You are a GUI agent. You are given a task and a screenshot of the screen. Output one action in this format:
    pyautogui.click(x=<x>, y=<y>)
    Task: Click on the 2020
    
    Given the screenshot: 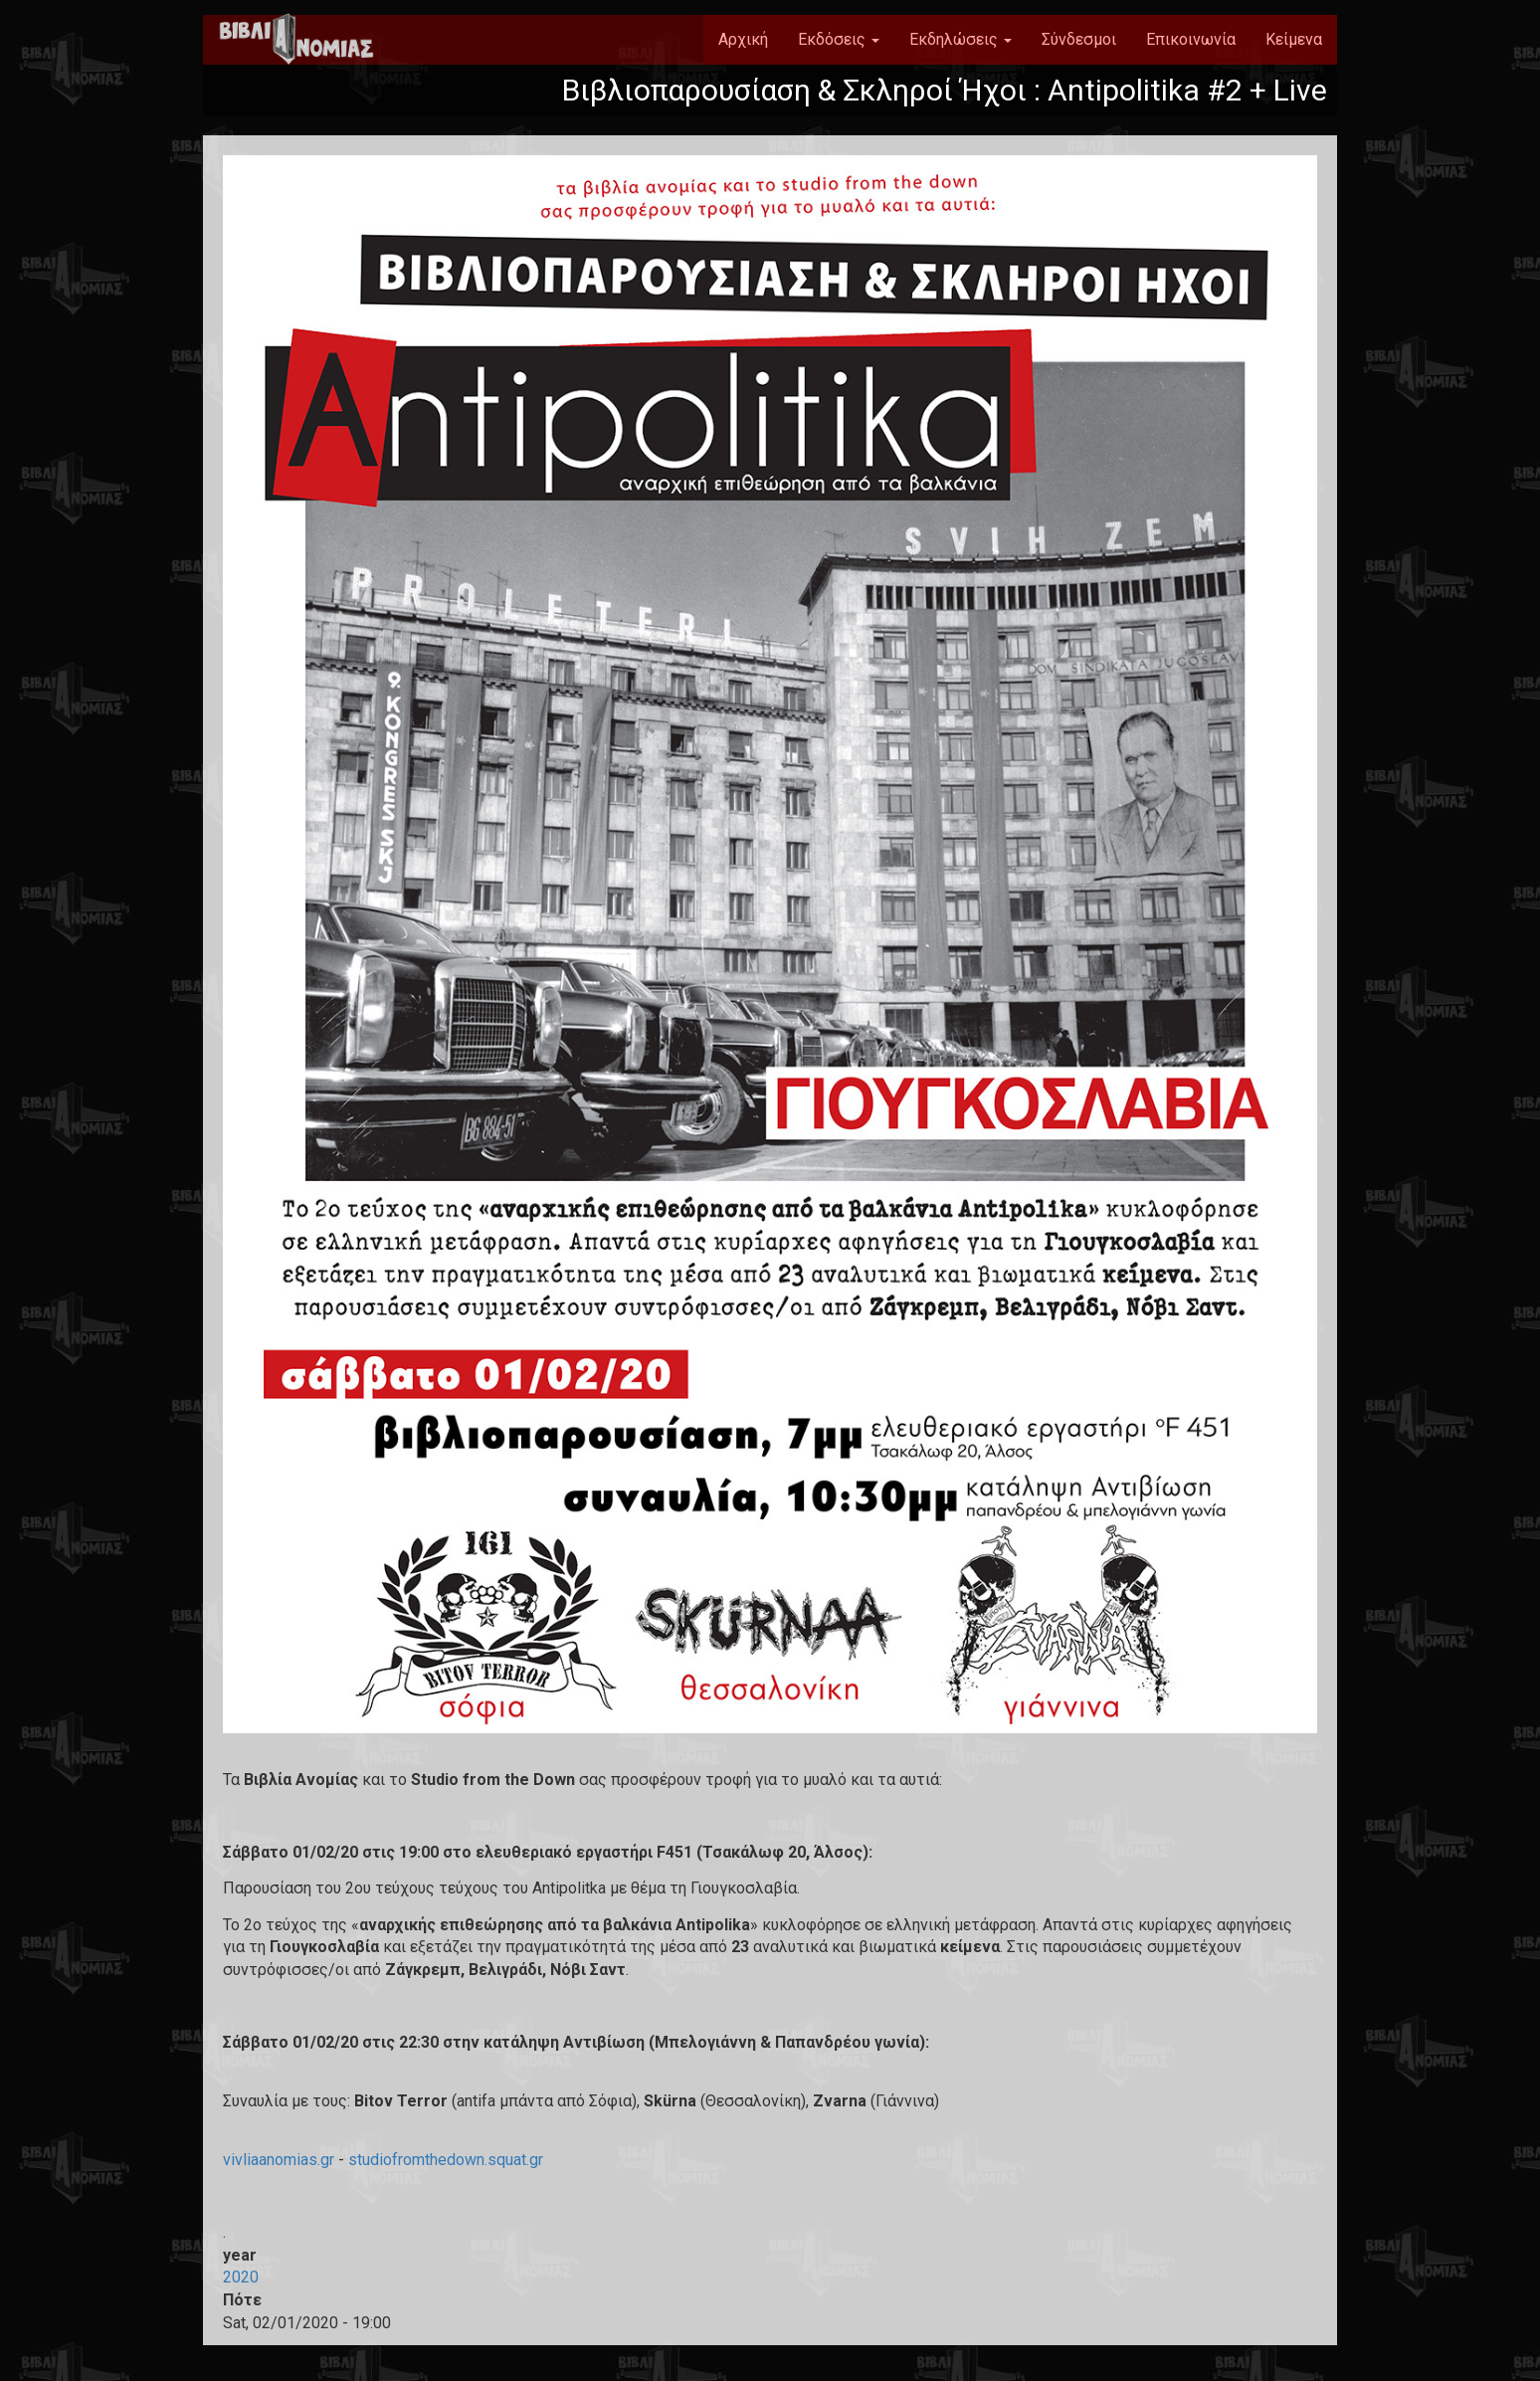 What is the action you would take?
    pyautogui.click(x=241, y=2277)
    